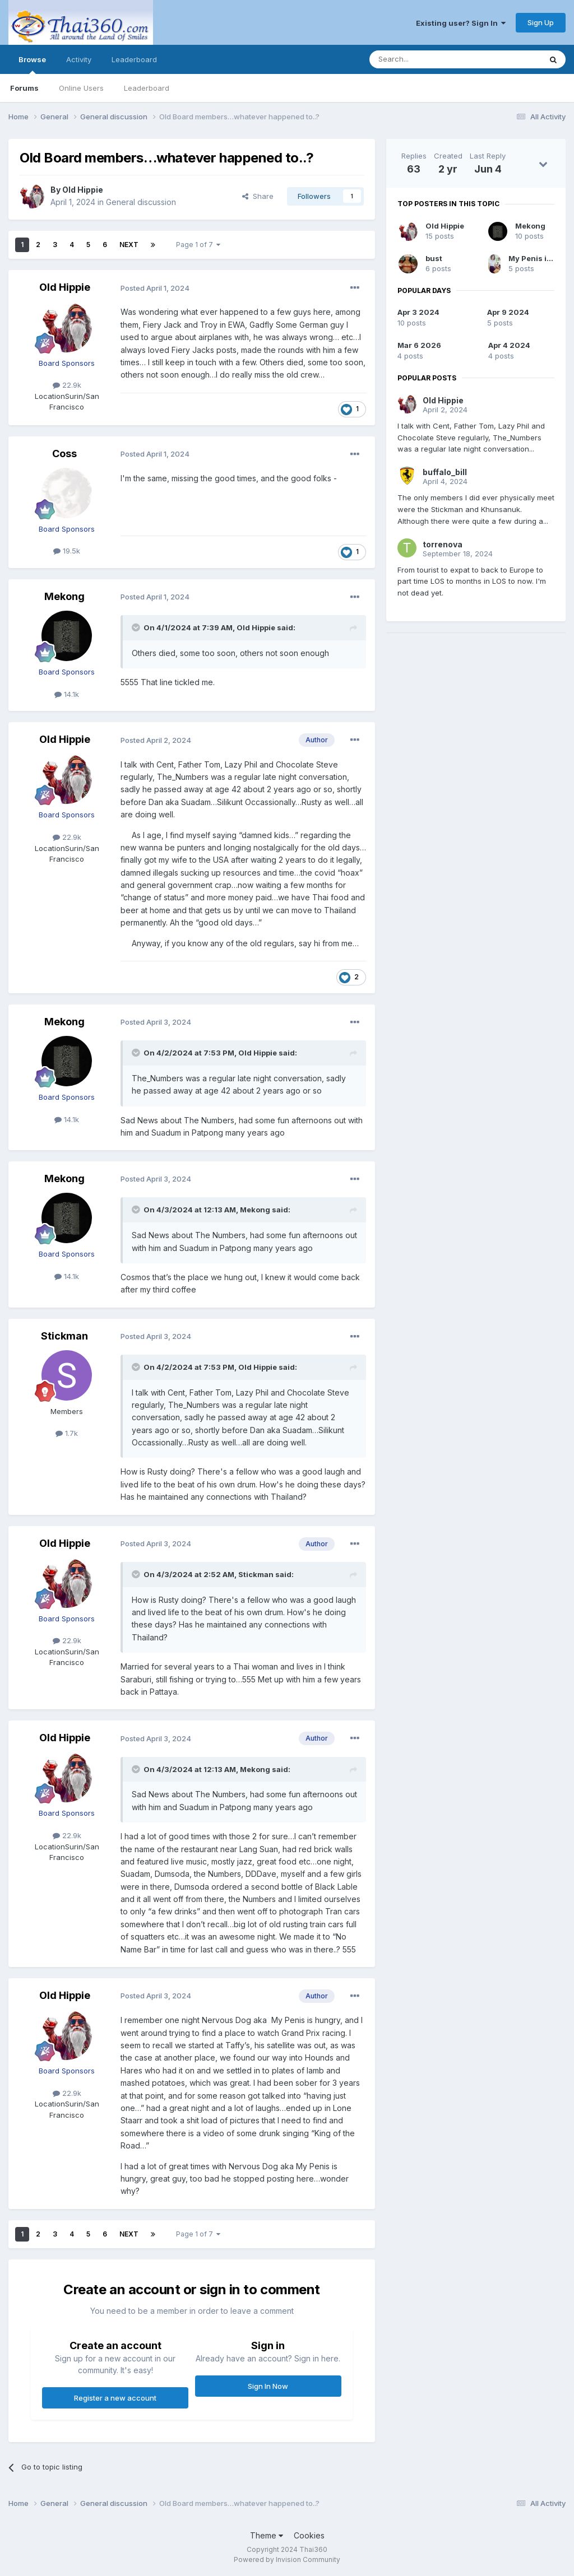 This screenshot has height=2576, width=574. Describe the element at coordinates (78, 59) in the screenshot. I see `Activity` at that location.